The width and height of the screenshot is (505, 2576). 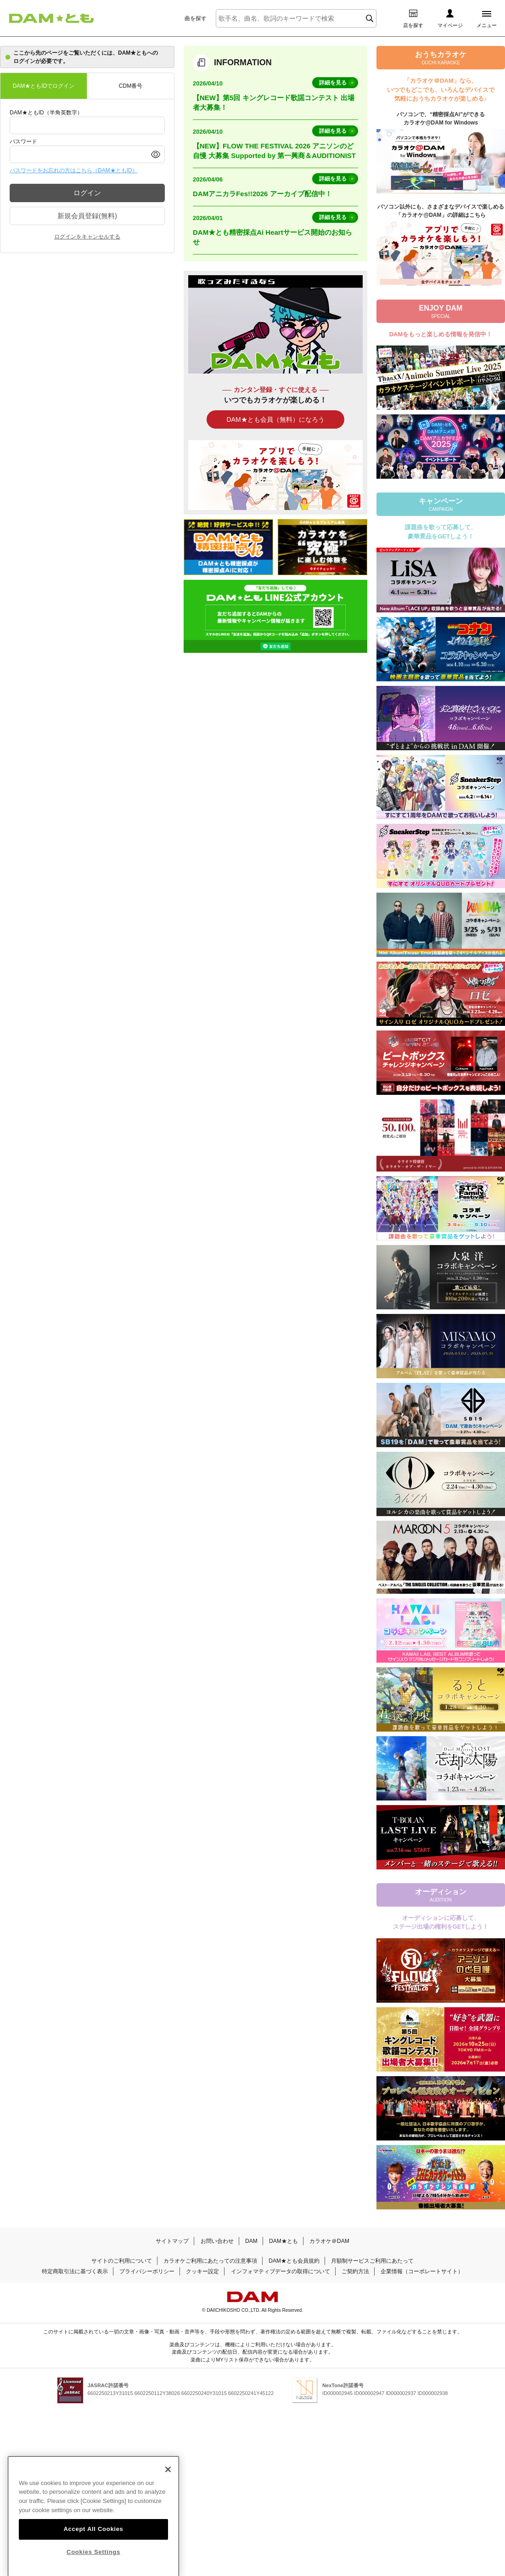 What do you see at coordinates (87, 216) in the screenshot?
I see `新規会員登録(無料)` at bounding box center [87, 216].